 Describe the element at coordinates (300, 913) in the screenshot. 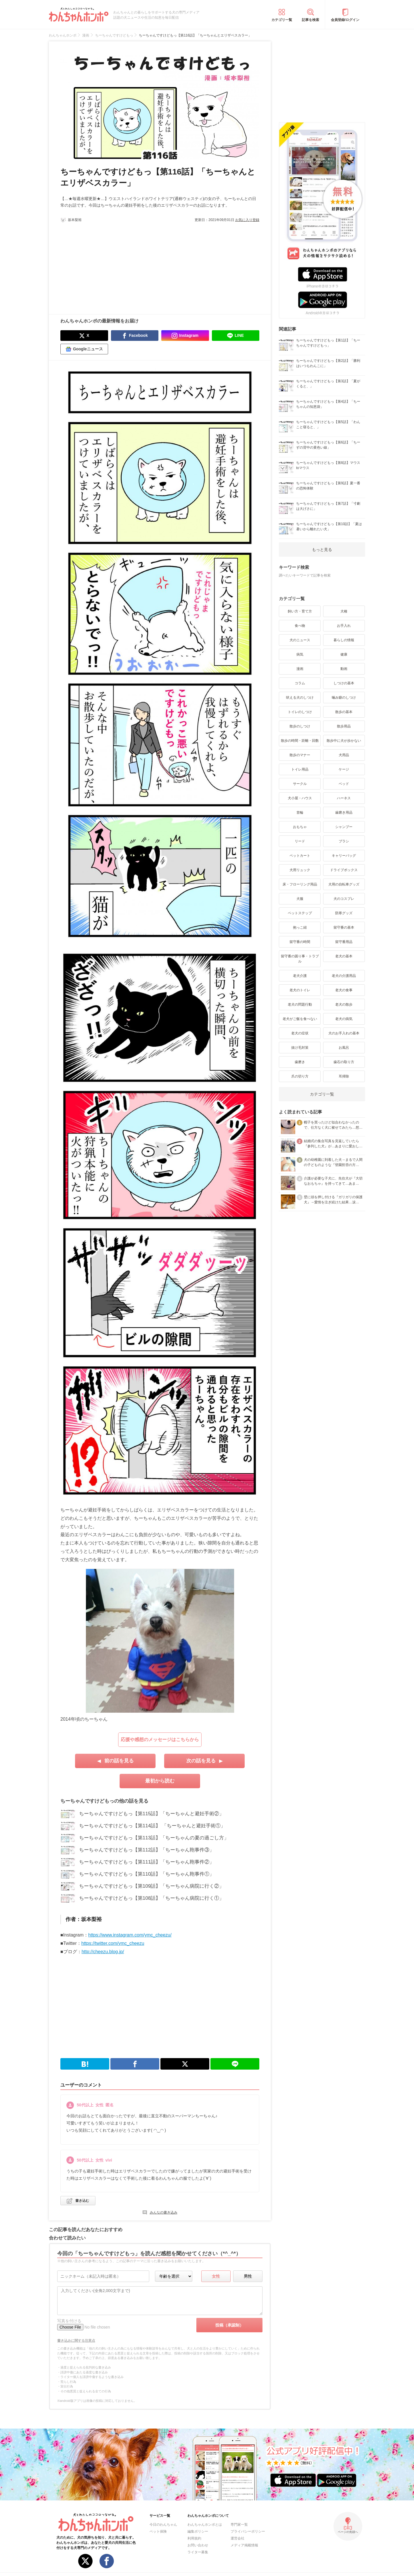

I see `ペットステップ` at that location.